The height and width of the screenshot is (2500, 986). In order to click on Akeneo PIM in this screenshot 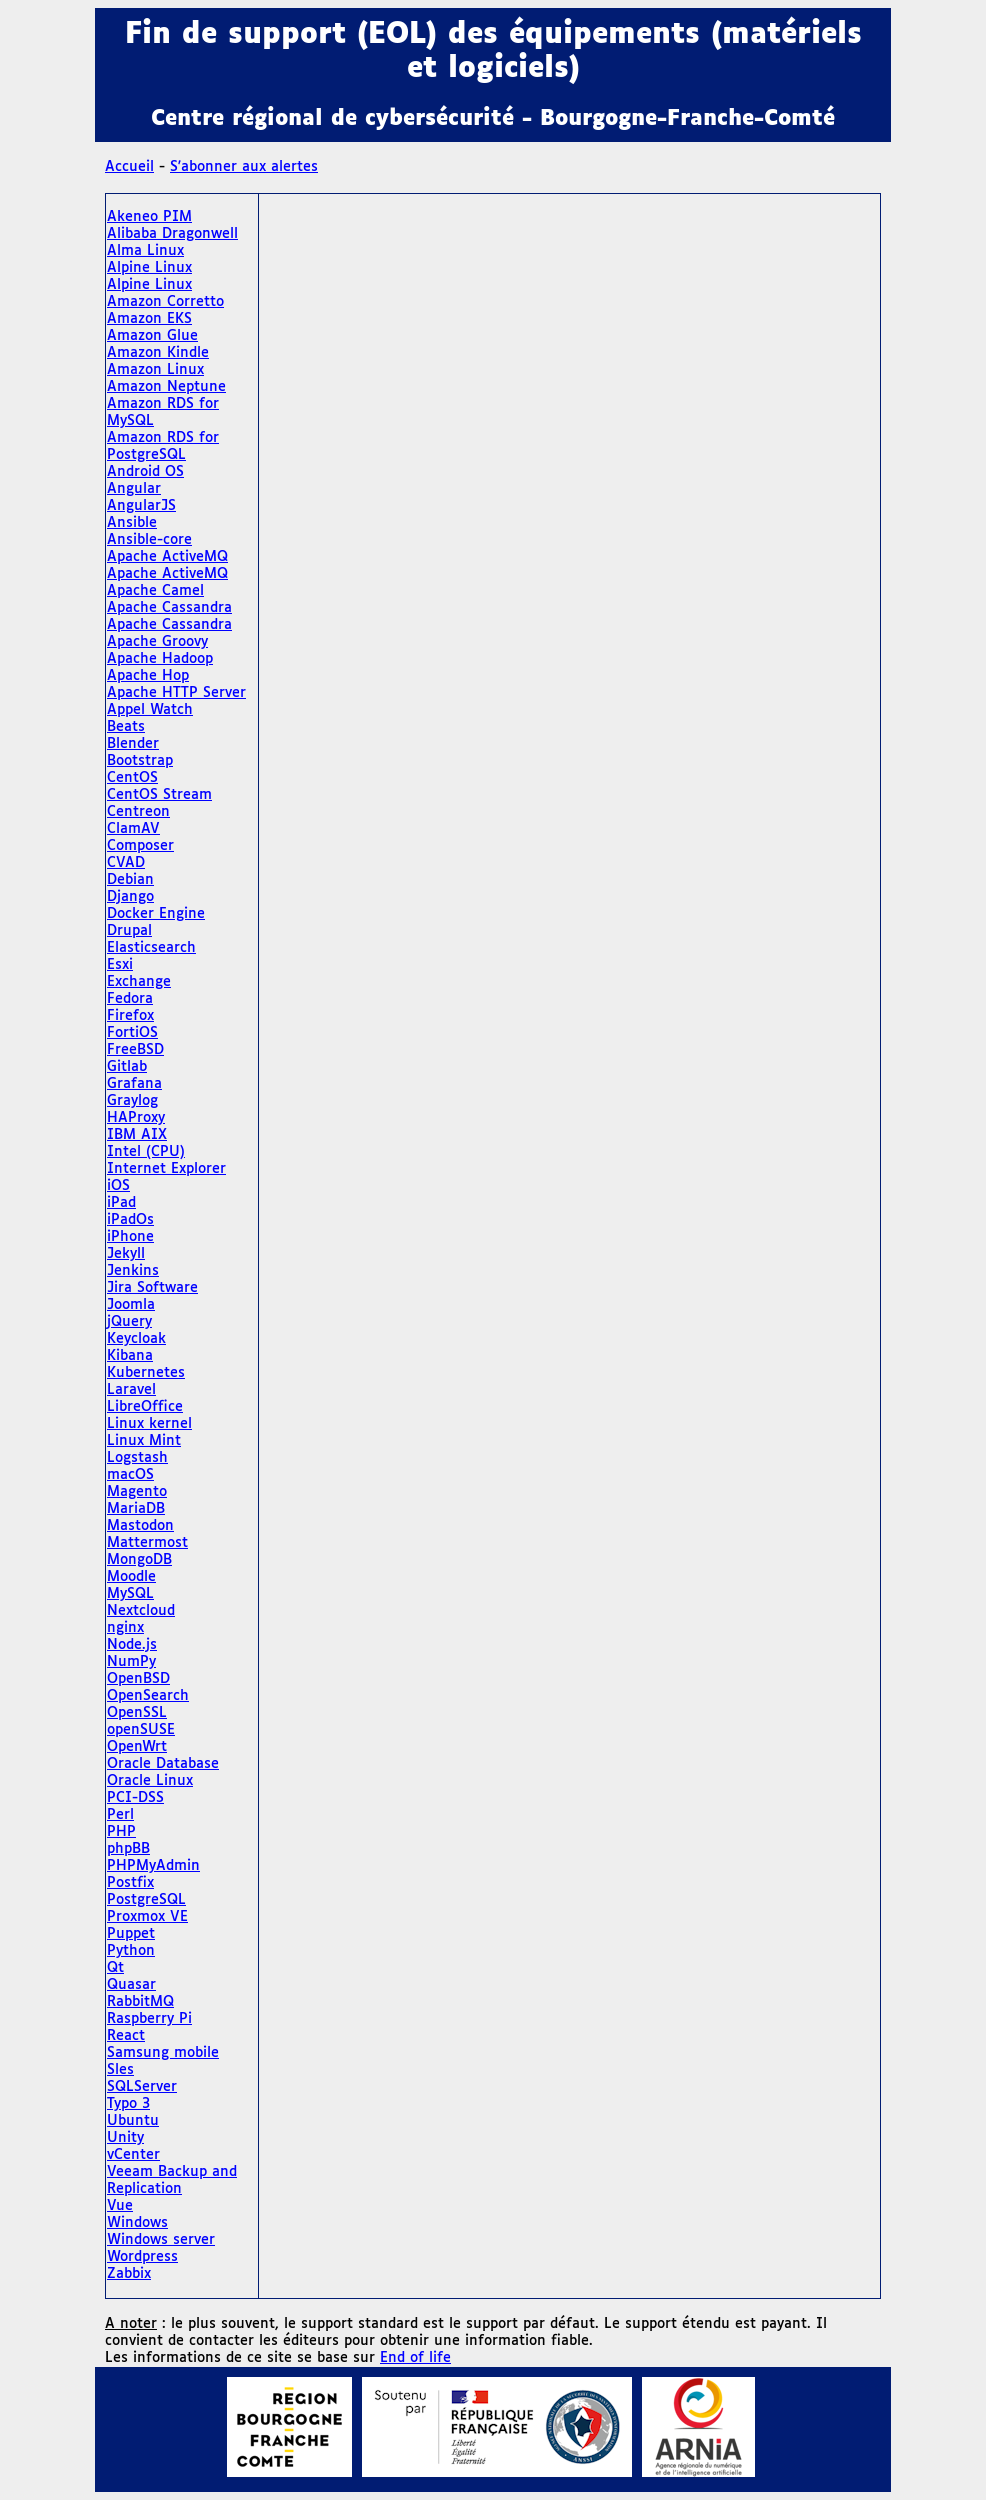, I will do `click(149, 217)`.